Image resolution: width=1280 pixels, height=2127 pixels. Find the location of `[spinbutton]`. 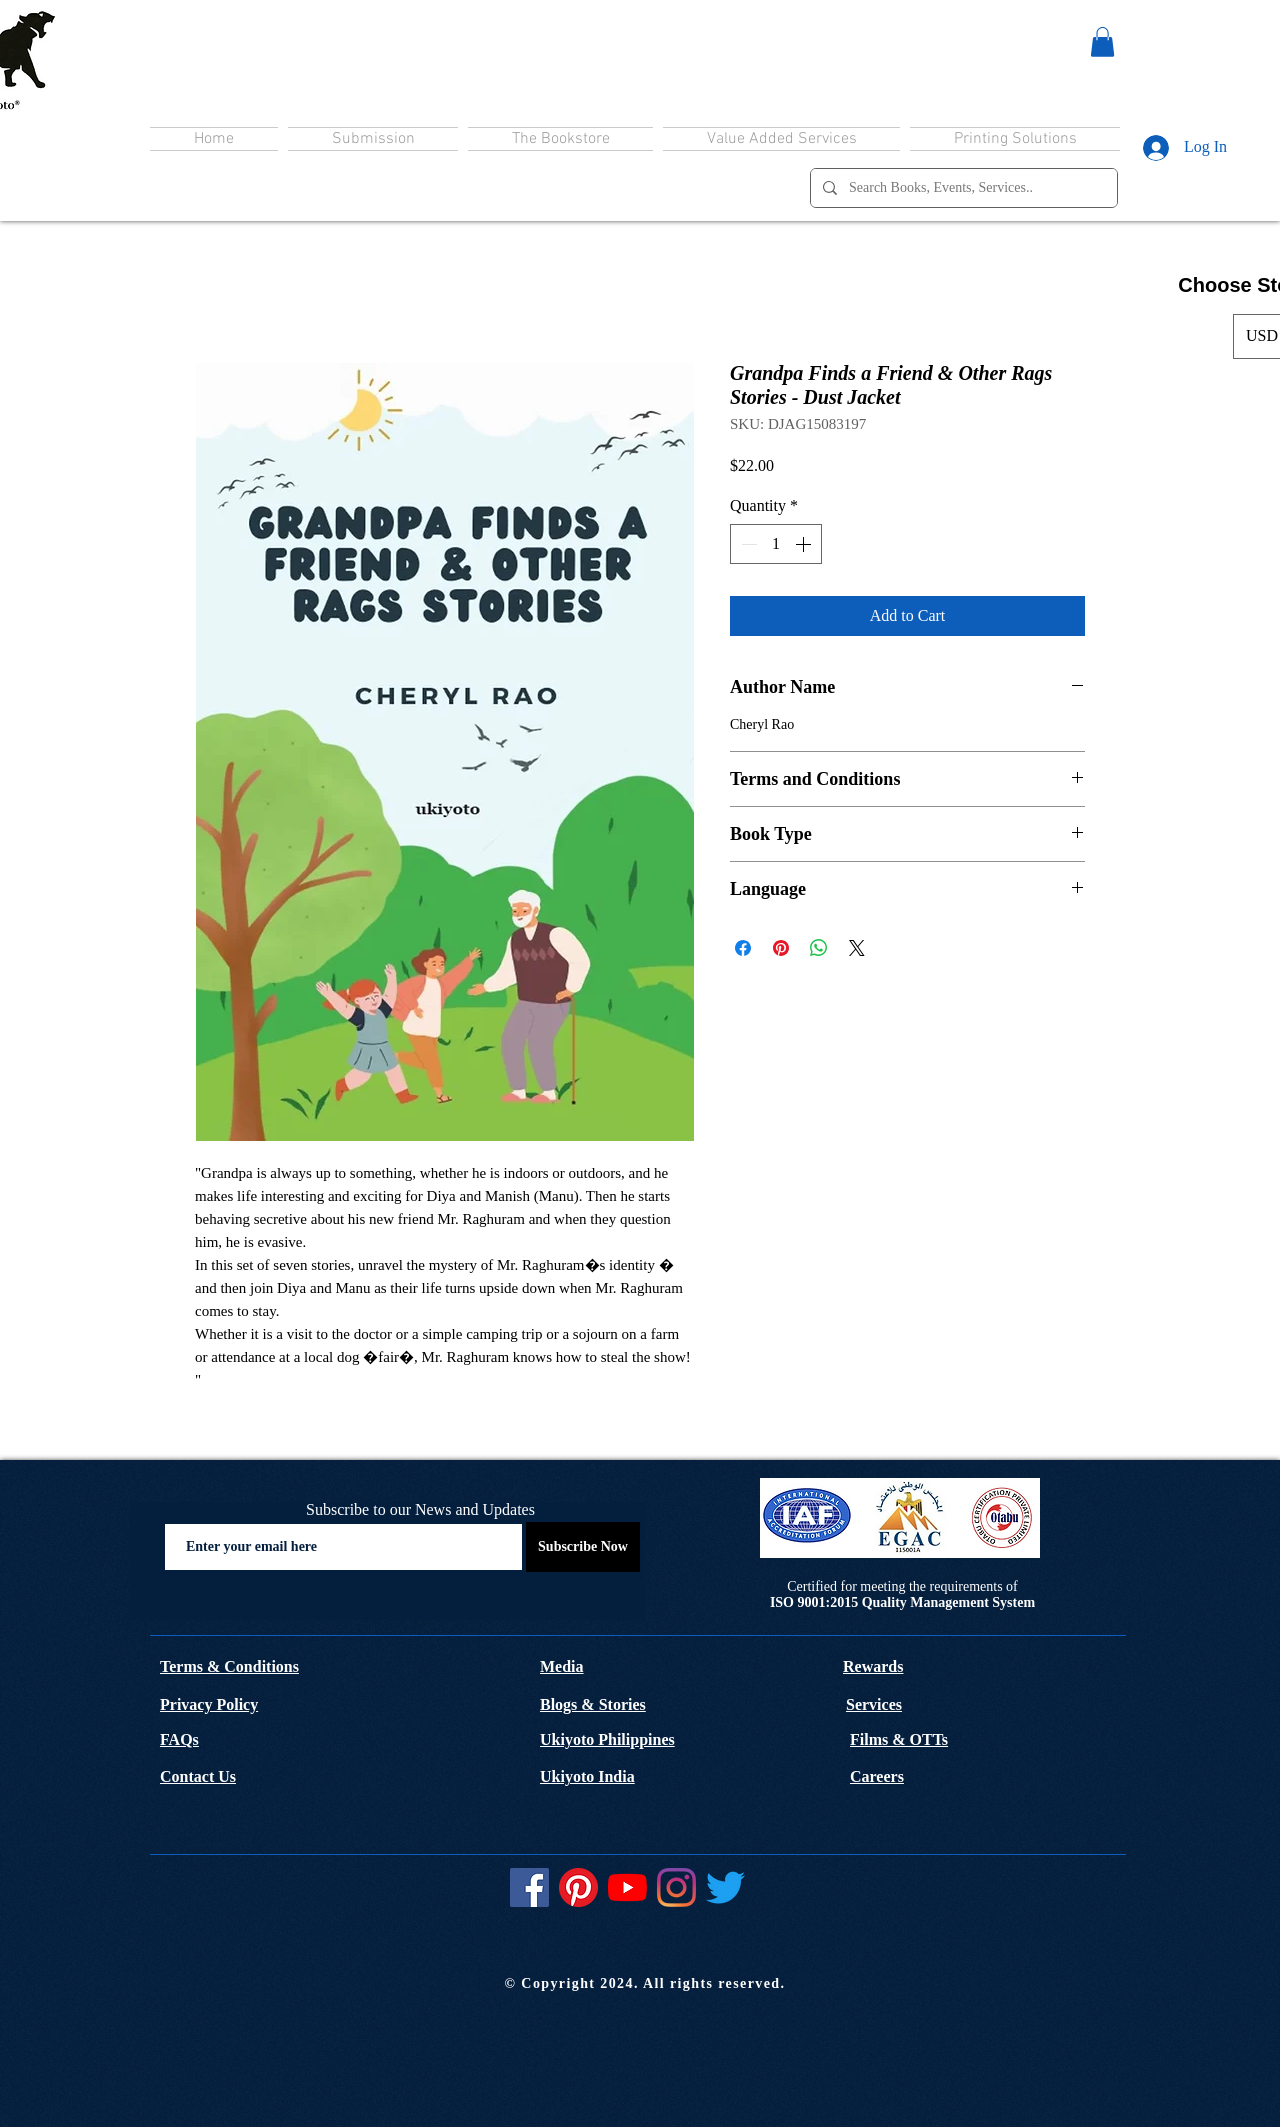

[spinbutton] is located at coordinates (776, 544).